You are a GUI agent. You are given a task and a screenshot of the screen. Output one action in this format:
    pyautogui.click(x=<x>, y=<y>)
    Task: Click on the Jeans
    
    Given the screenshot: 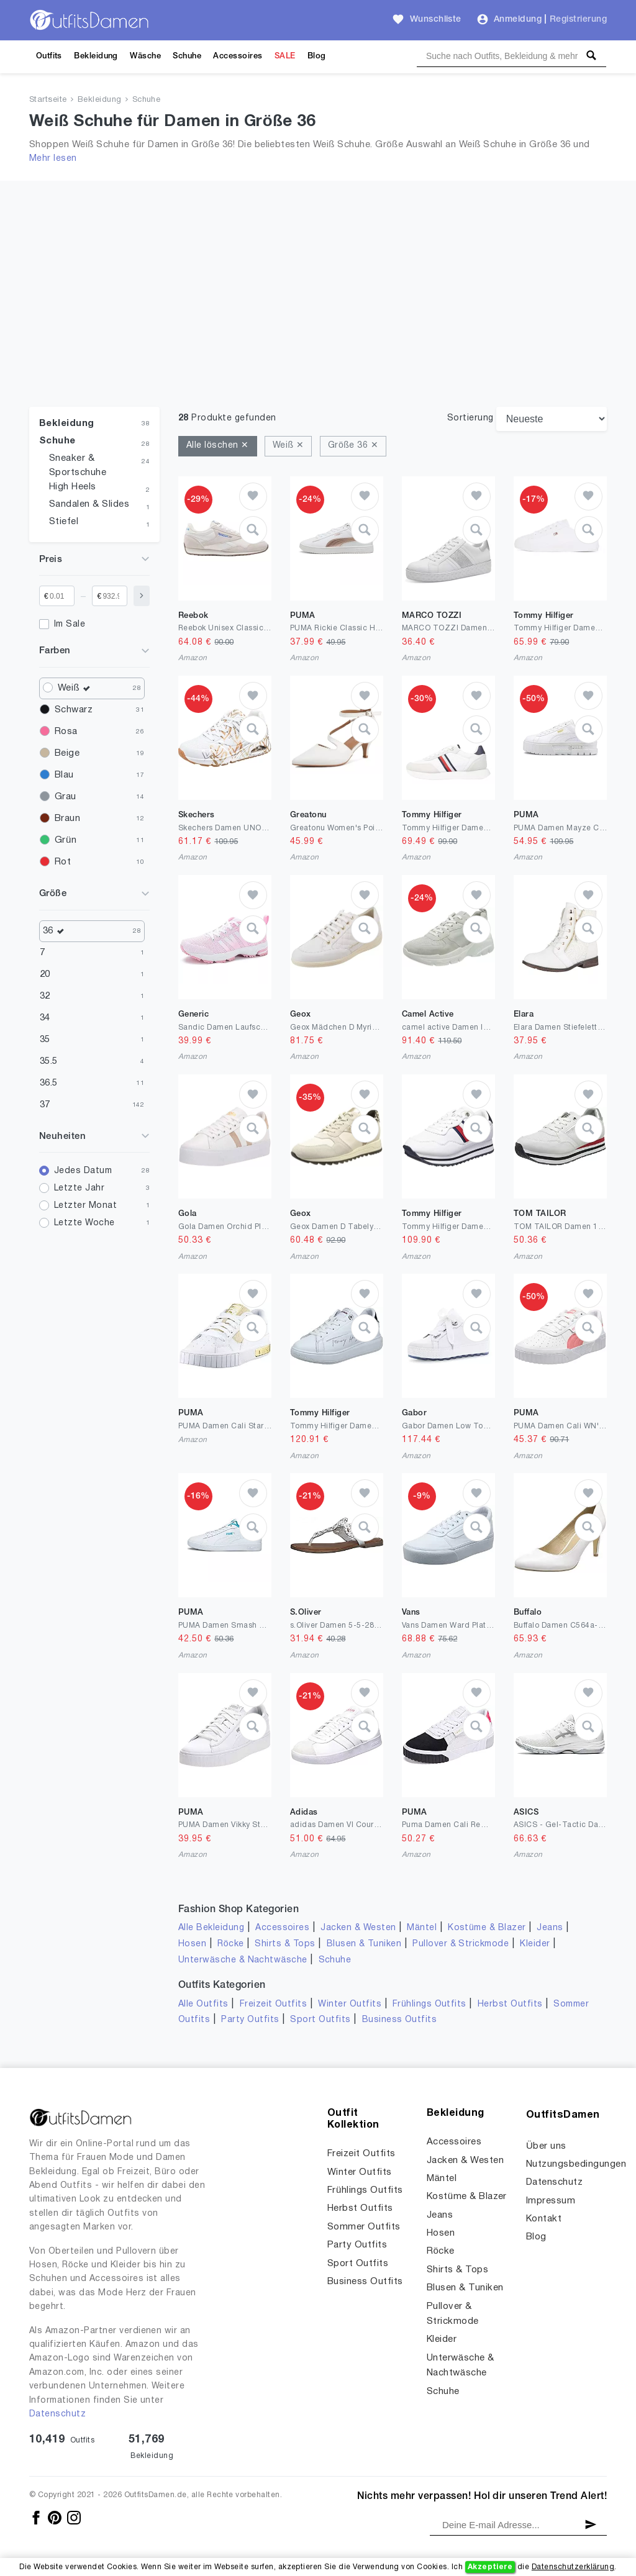 What is the action you would take?
    pyautogui.click(x=550, y=1928)
    